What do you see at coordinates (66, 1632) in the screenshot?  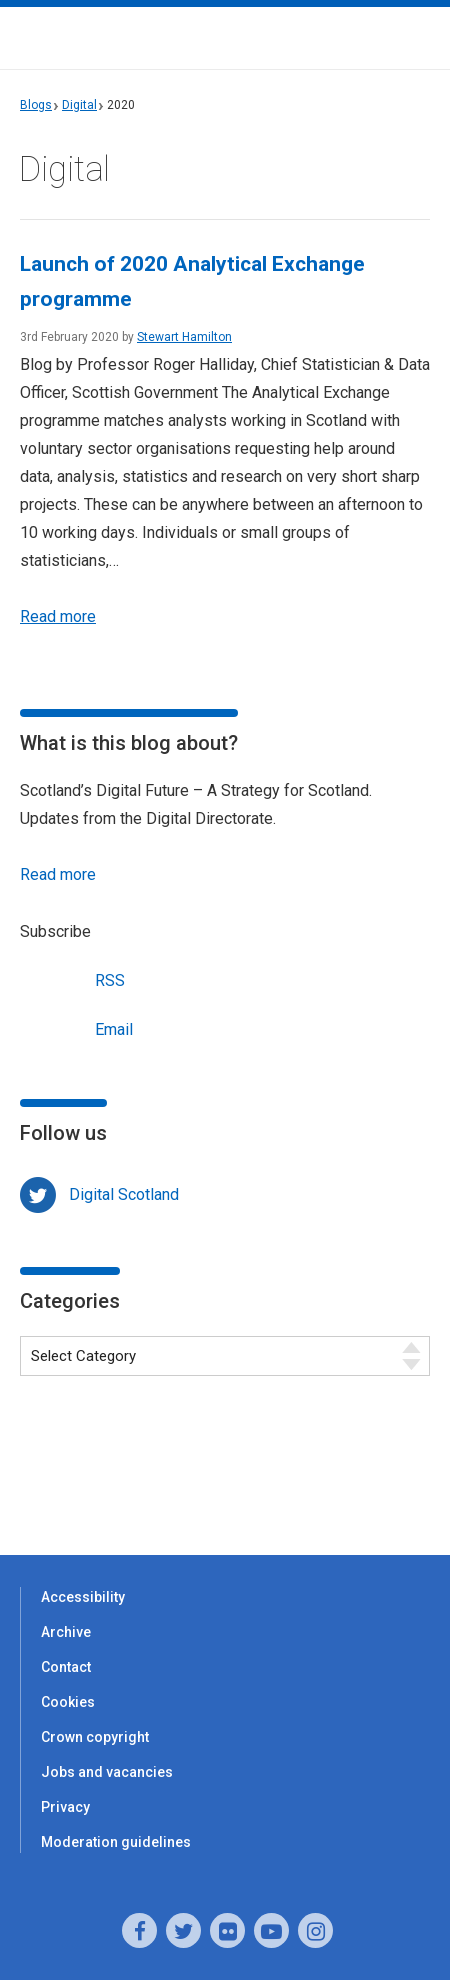 I see `Archive` at bounding box center [66, 1632].